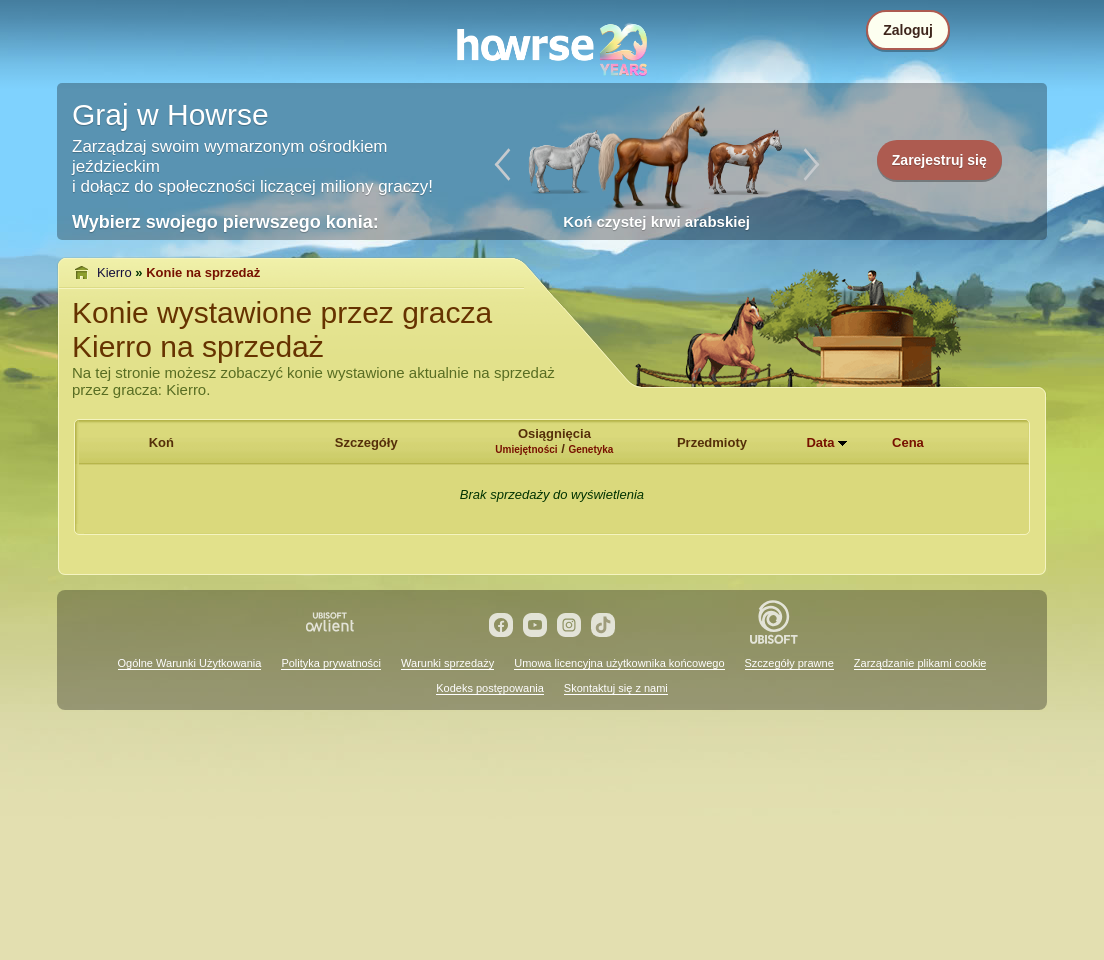 This screenshot has height=960, width=1104. Describe the element at coordinates (203, 272) in the screenshot. I see `Konie na sprzedaż` at that location.